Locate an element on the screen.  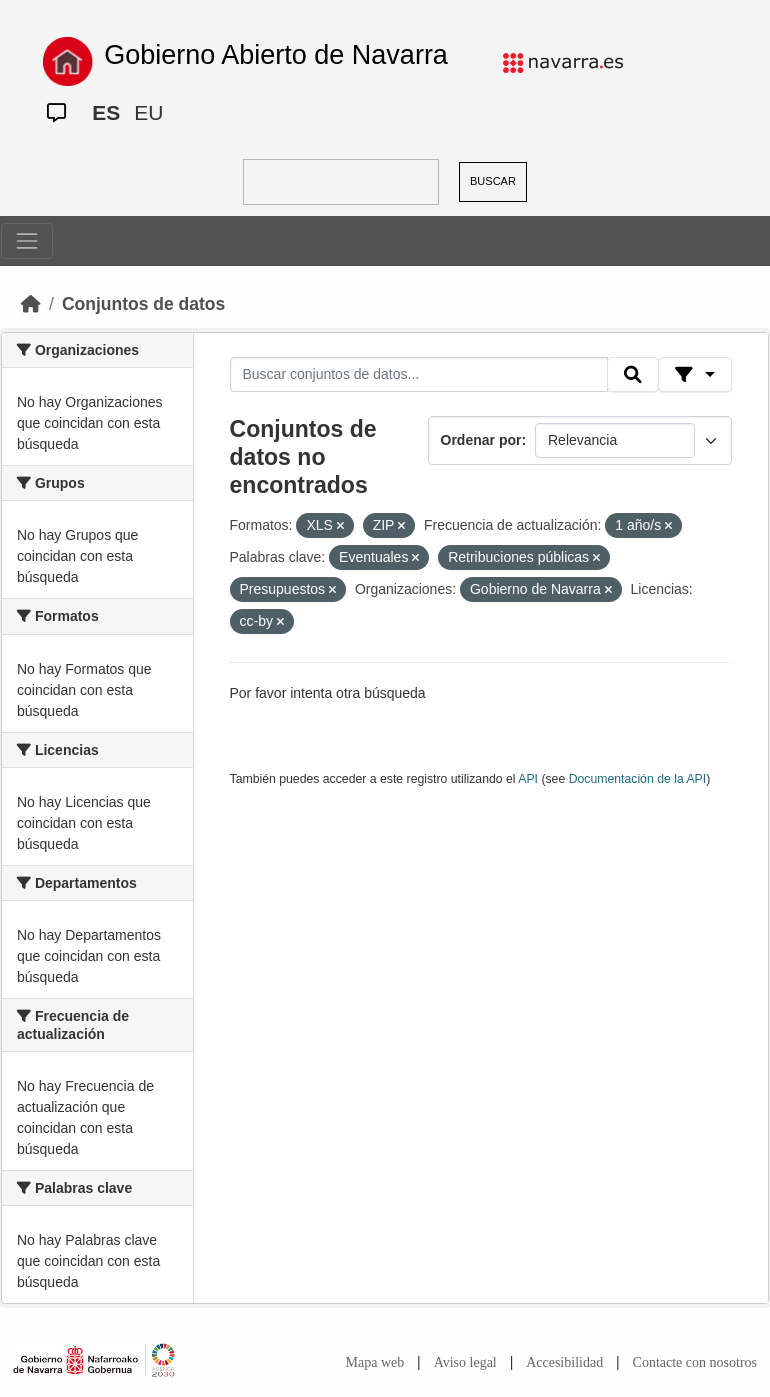
BUSCAR is located at coordinates (493, 181).